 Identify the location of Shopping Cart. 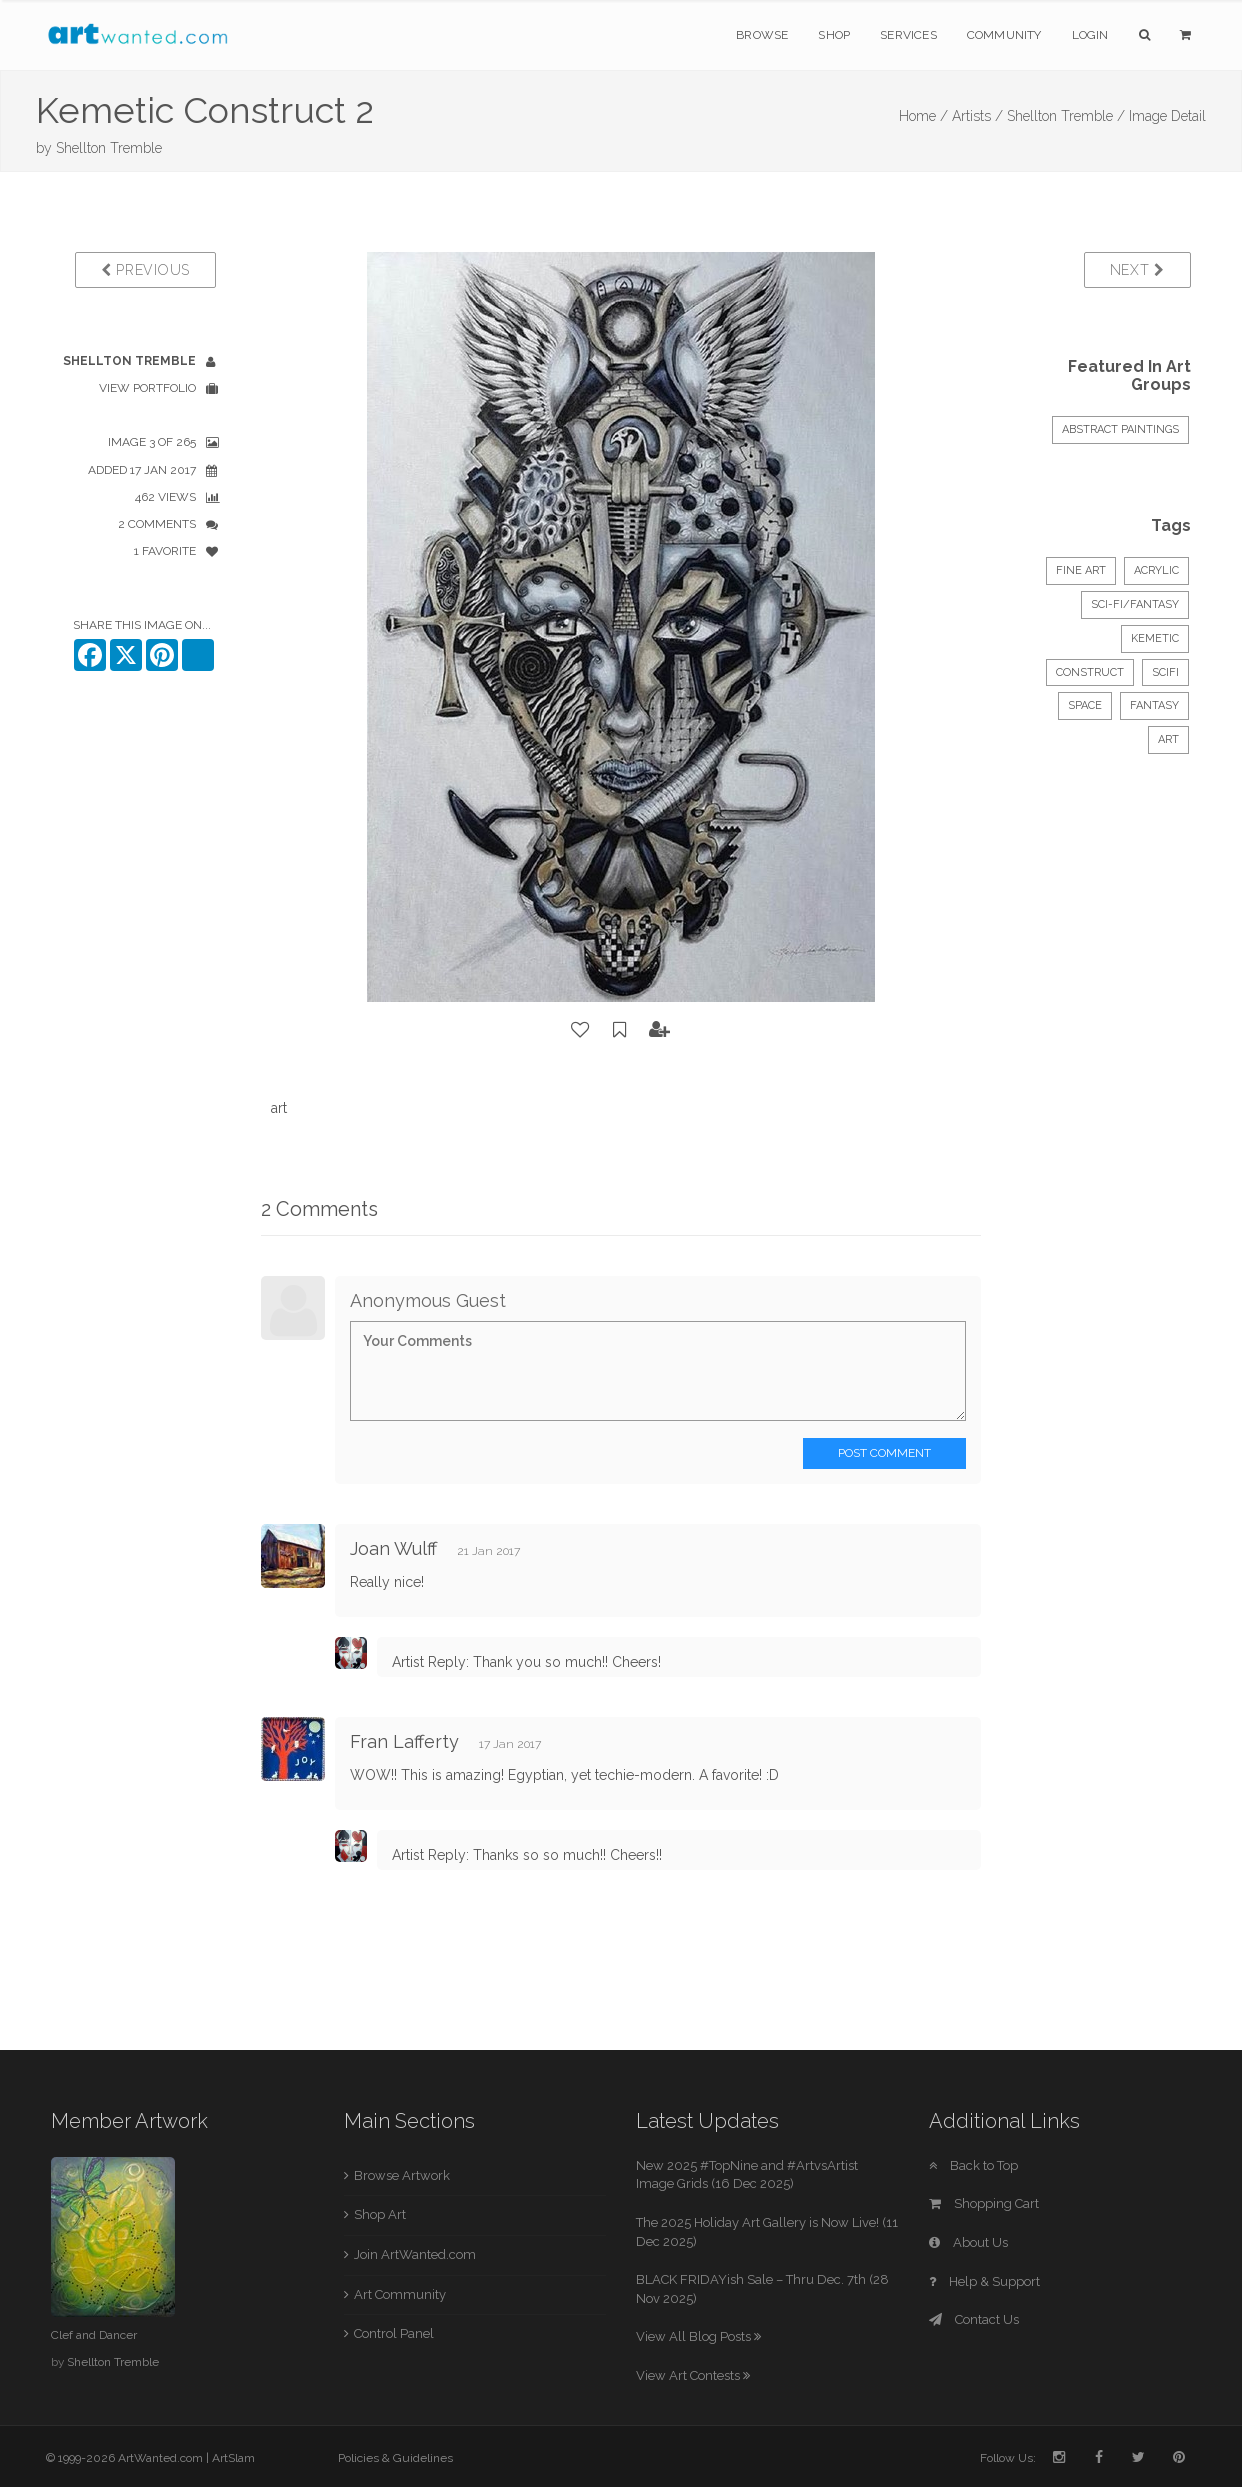
(984, 2203).